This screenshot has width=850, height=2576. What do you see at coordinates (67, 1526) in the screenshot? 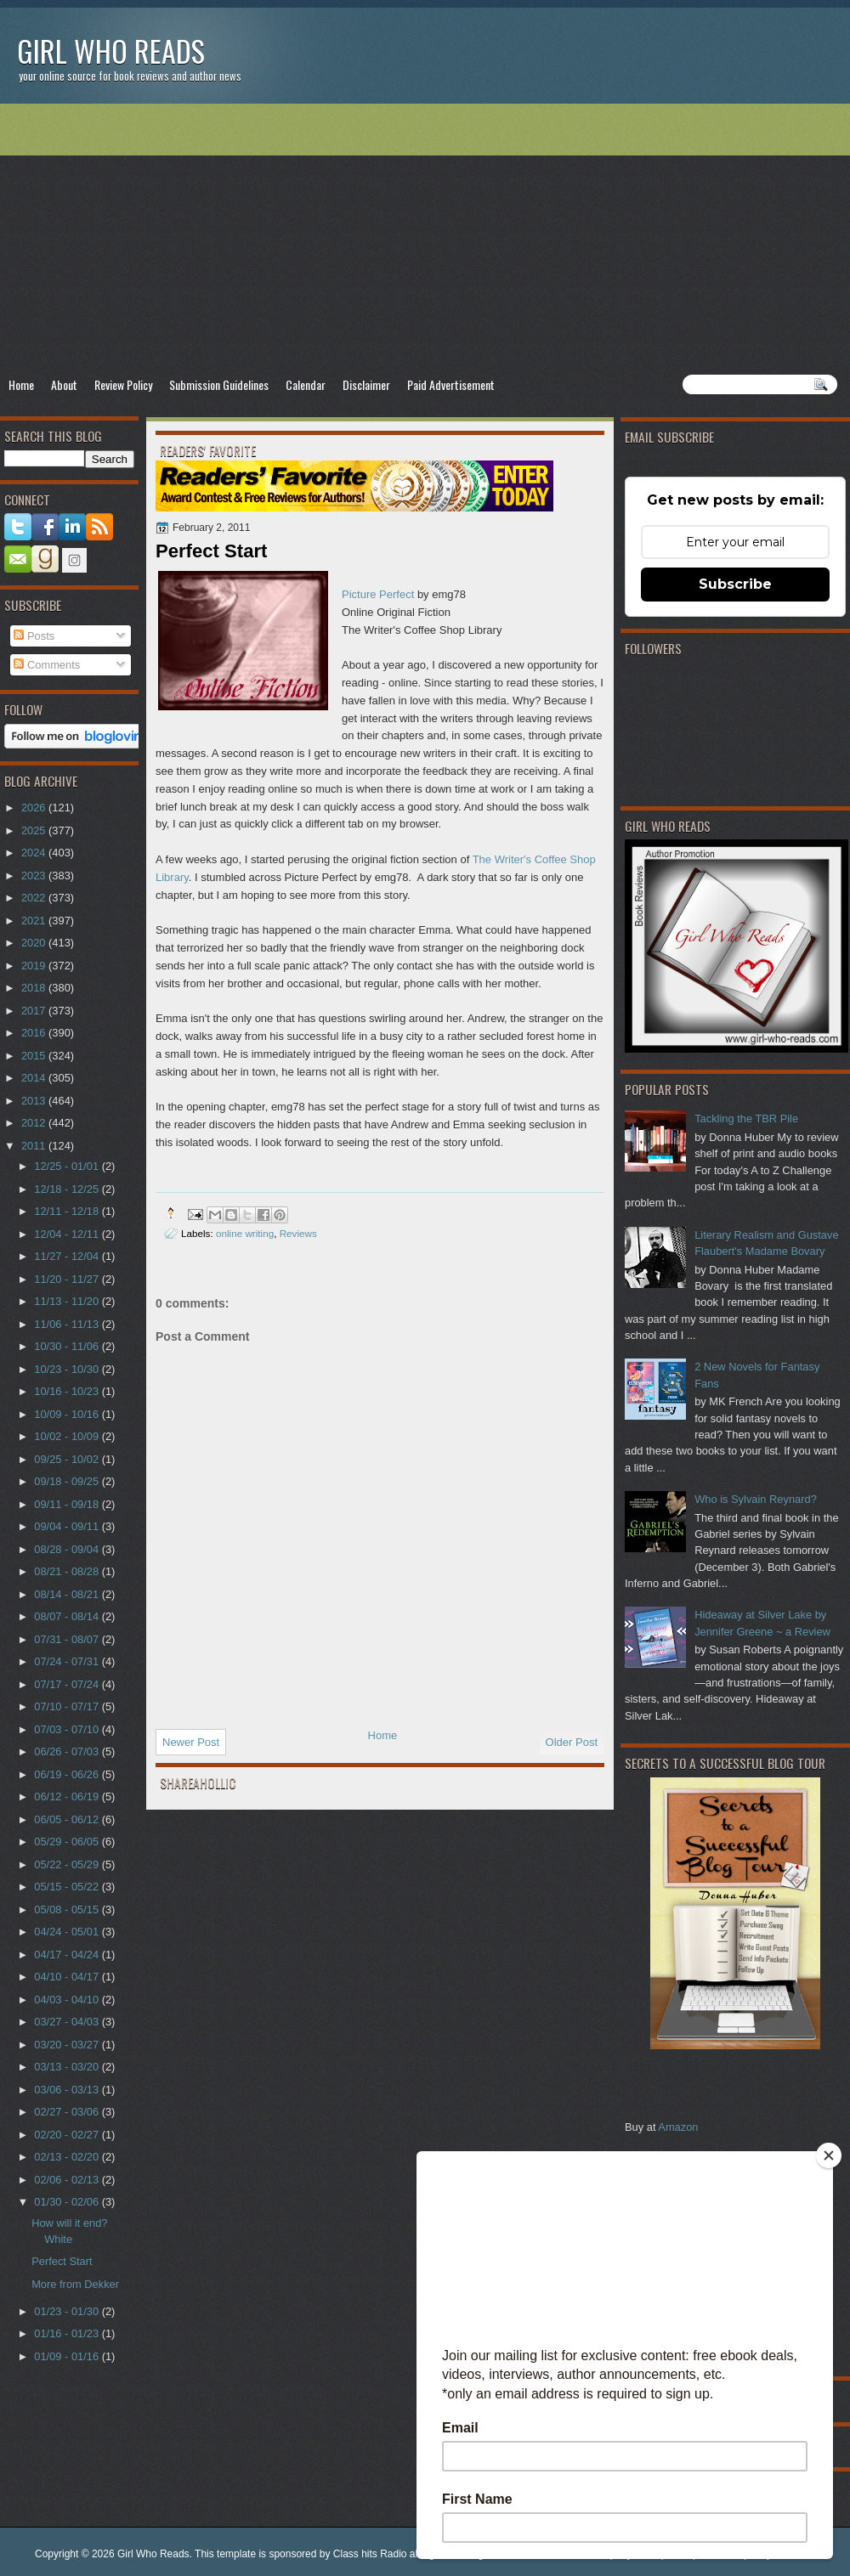
I see `09/04 - 09/11` at bounding box center [67, 1526].